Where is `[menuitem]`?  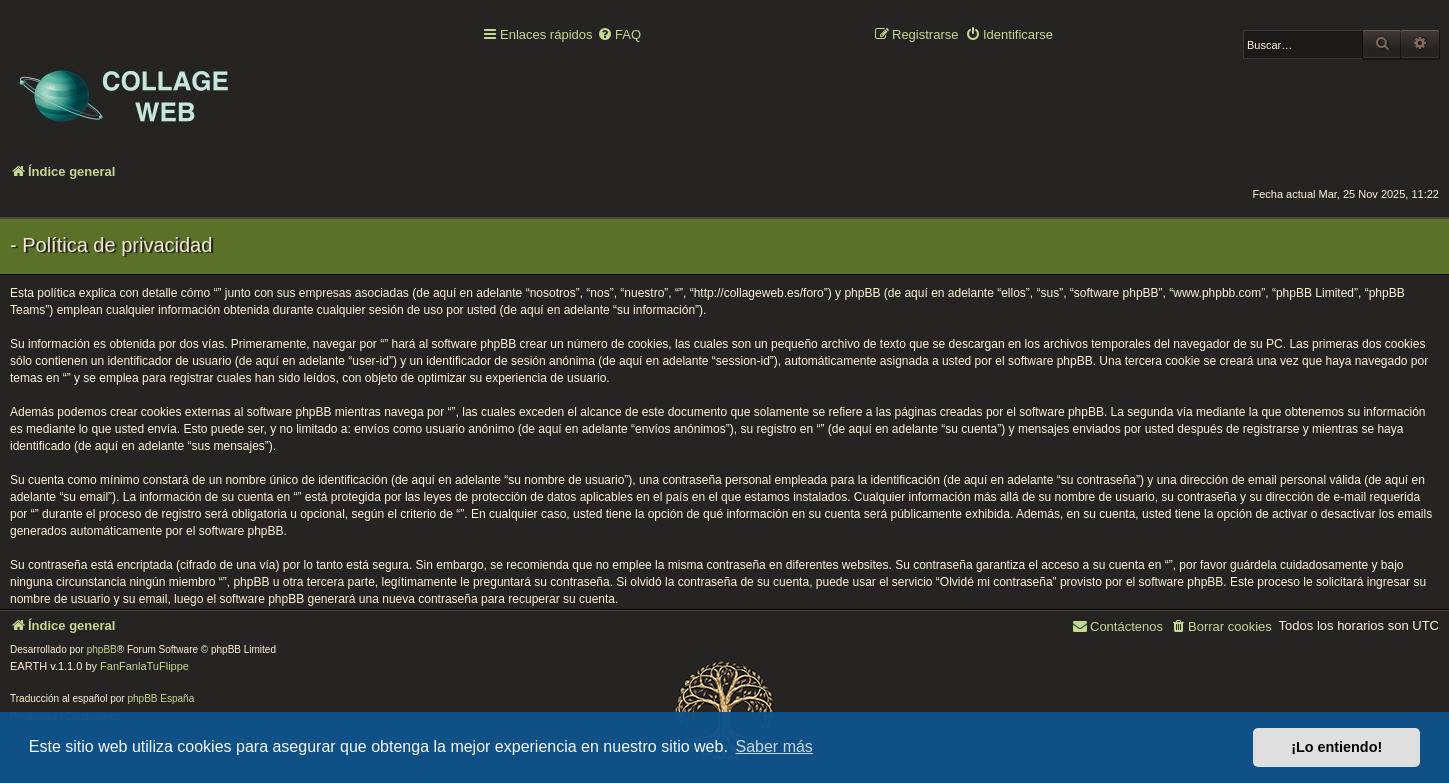 [menuitem] is located at coordinates (619, 35).